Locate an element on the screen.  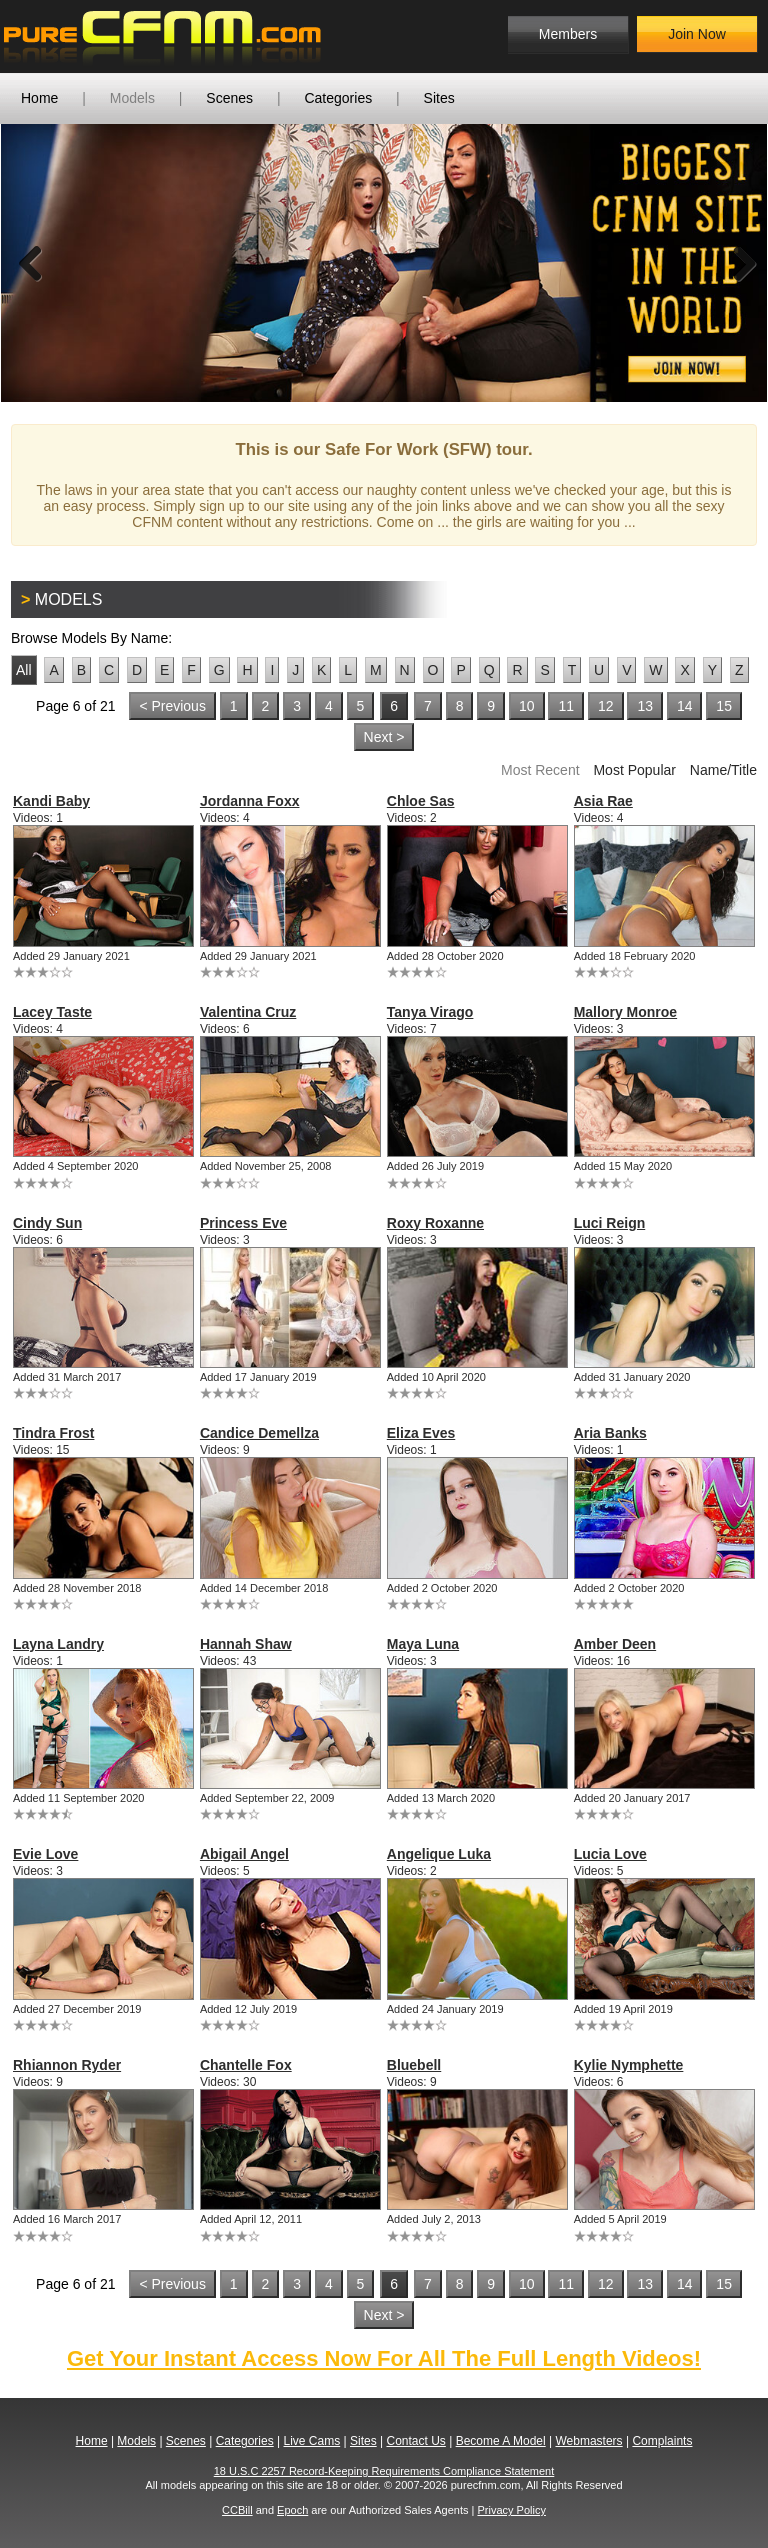
Mallory Monroe is located at coordinates (625, 1012).